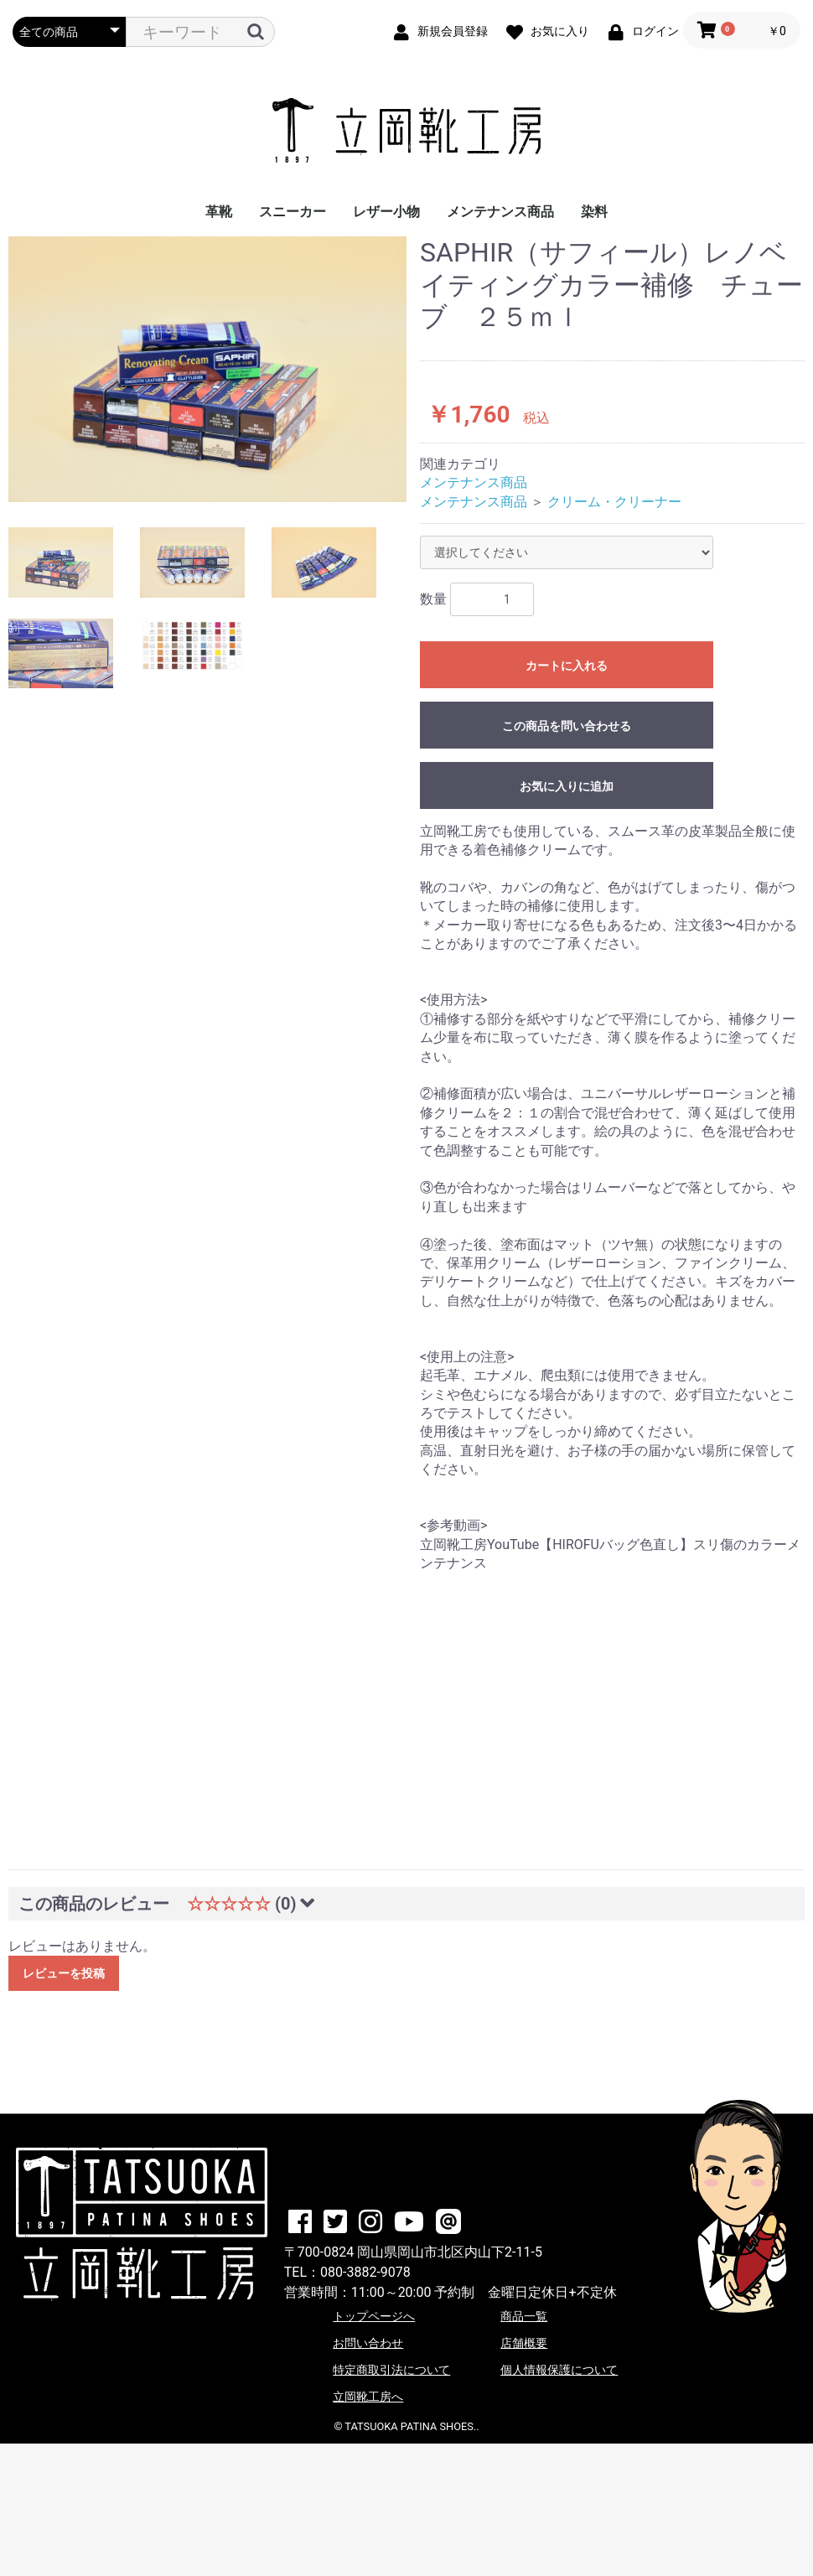 The height and width of the screenshot is (2576, 813). I want to click on 商品一覧, so click(523, 2316).